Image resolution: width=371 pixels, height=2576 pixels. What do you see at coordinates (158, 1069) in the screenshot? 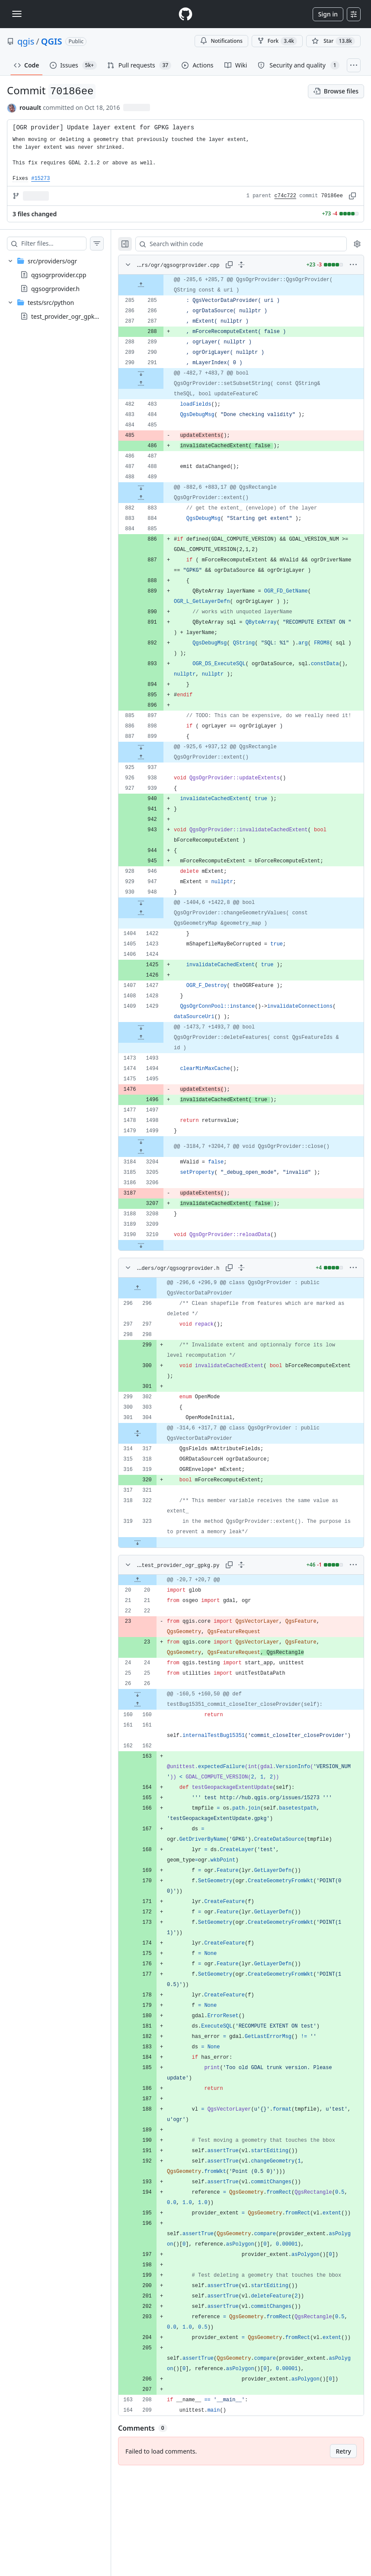
I see `[Expand file up from line 1493]` at bounding box center [158, 1069].